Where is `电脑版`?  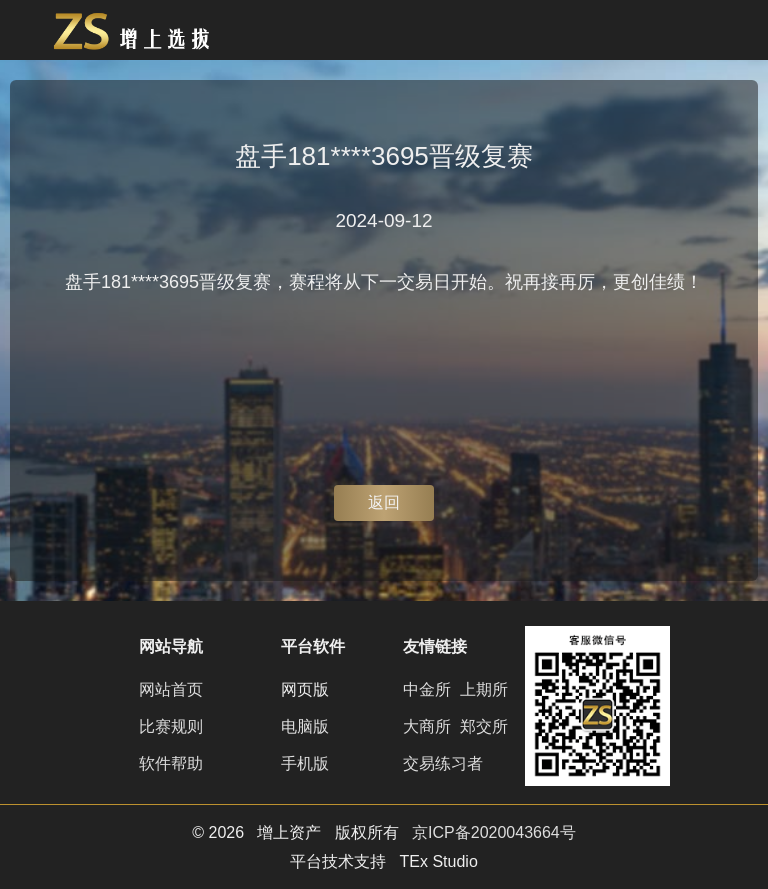 电脑版 is located at coordinates (305, 726).